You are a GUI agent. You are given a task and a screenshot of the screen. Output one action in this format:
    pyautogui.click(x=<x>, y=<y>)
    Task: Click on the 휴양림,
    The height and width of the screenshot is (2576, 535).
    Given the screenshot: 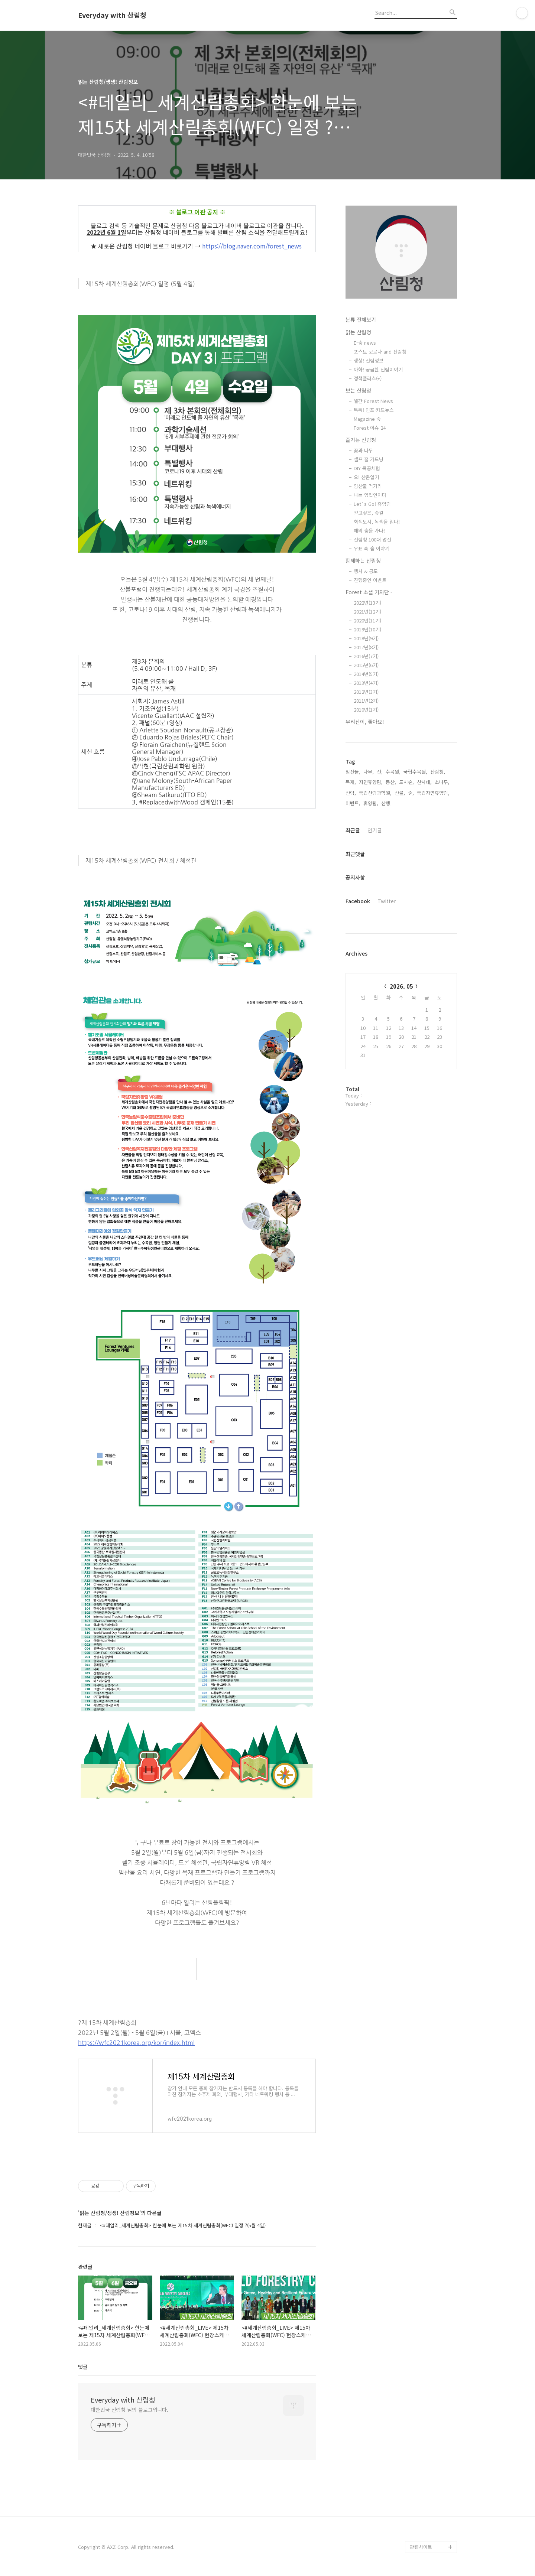 What is the action you would take?
    pyautogui.click(x=370, y=803)
    